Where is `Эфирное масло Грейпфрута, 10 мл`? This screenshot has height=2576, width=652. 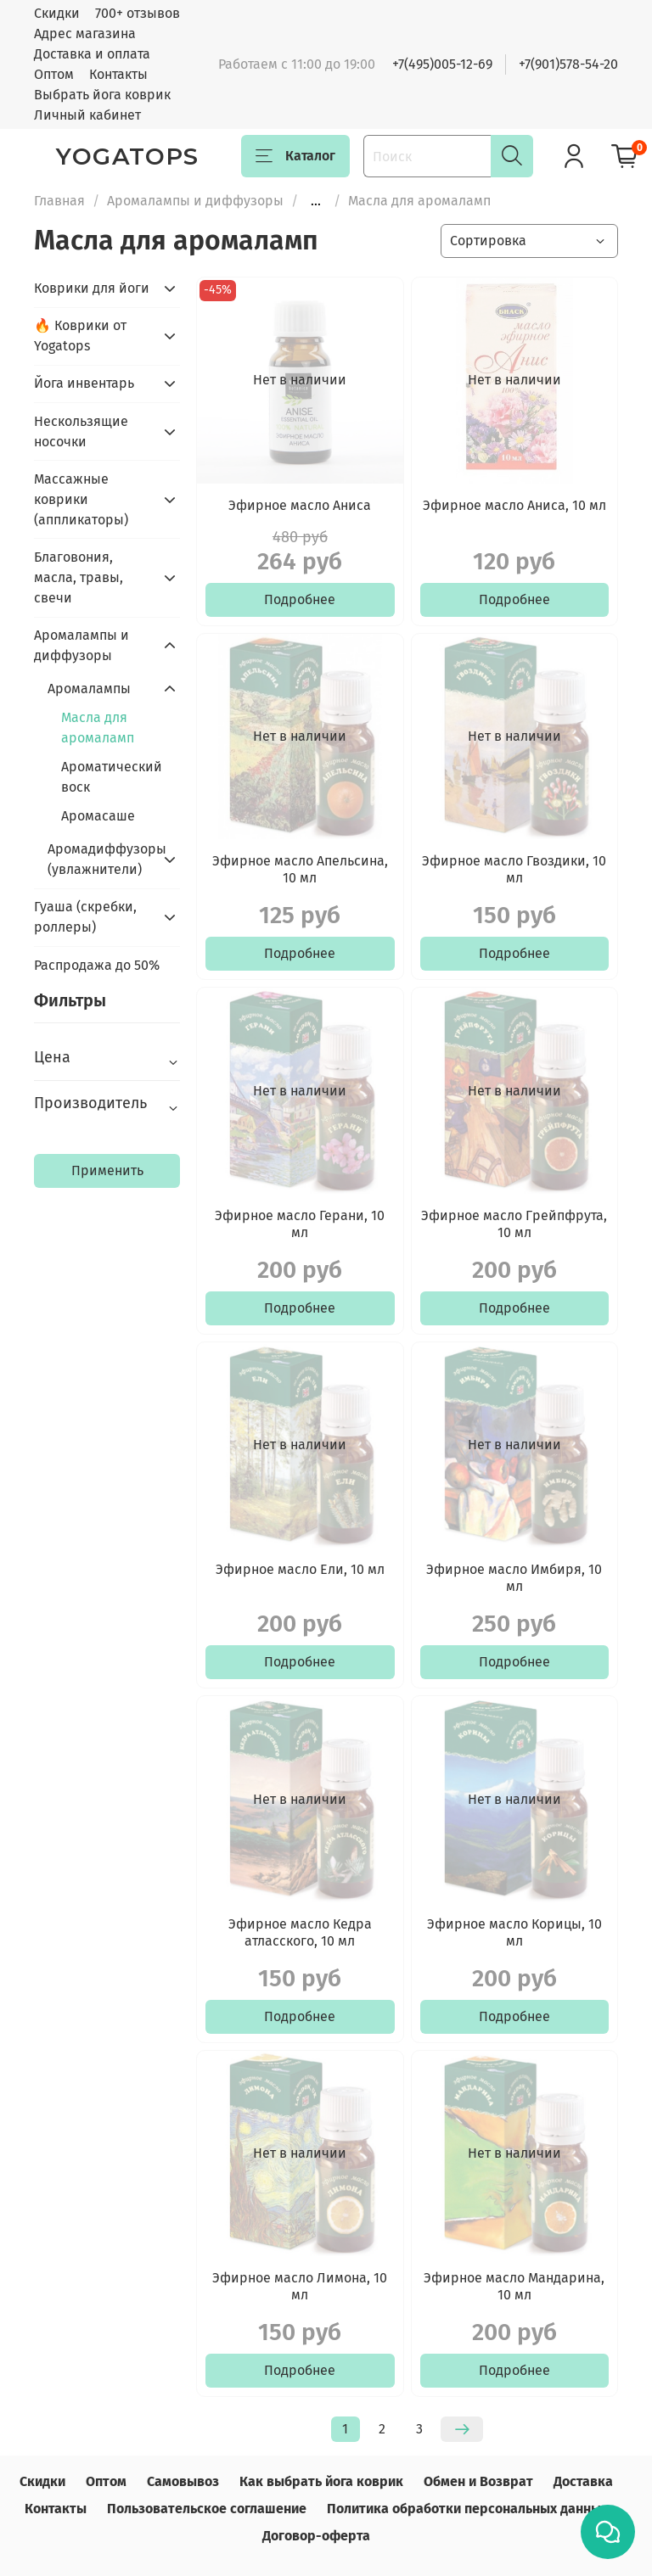 Эфирное масло Грейпфрута, 10 мл is located at coordinates (514, 1223).